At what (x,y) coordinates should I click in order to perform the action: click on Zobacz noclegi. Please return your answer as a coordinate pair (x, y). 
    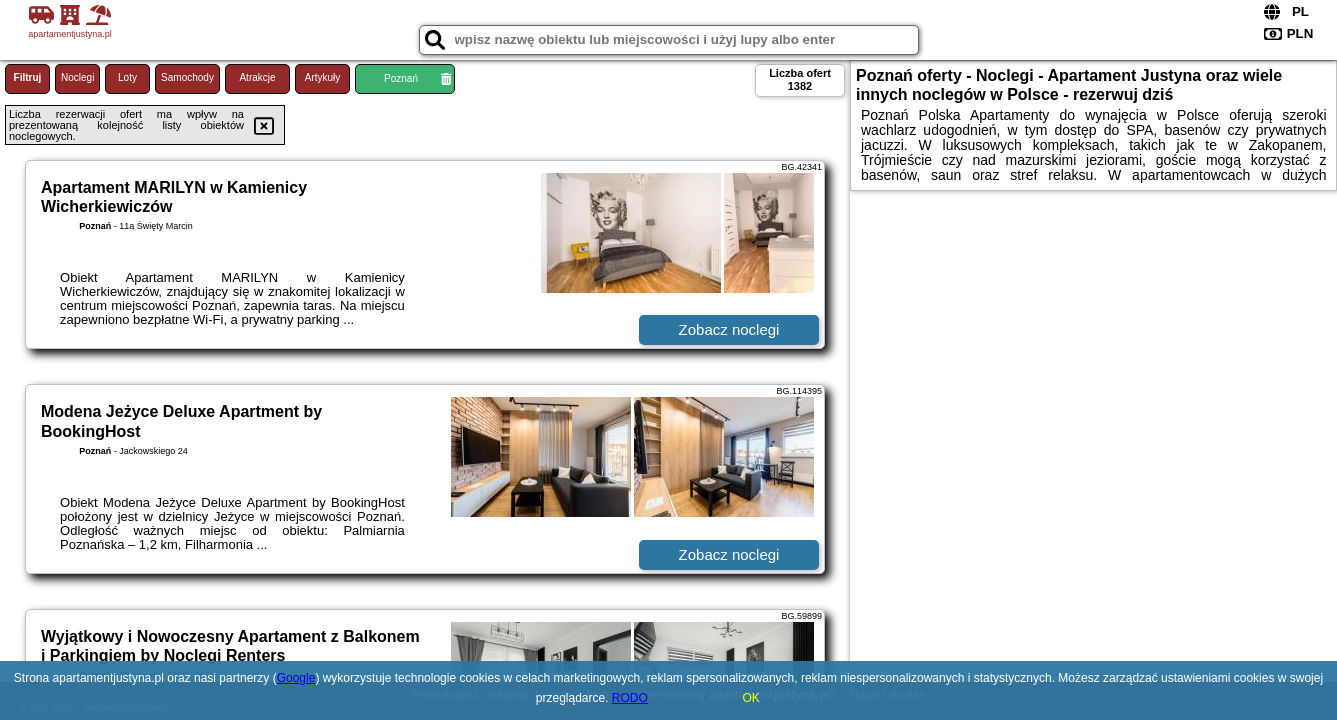
    Looking at the image, I should click on (729, 329).